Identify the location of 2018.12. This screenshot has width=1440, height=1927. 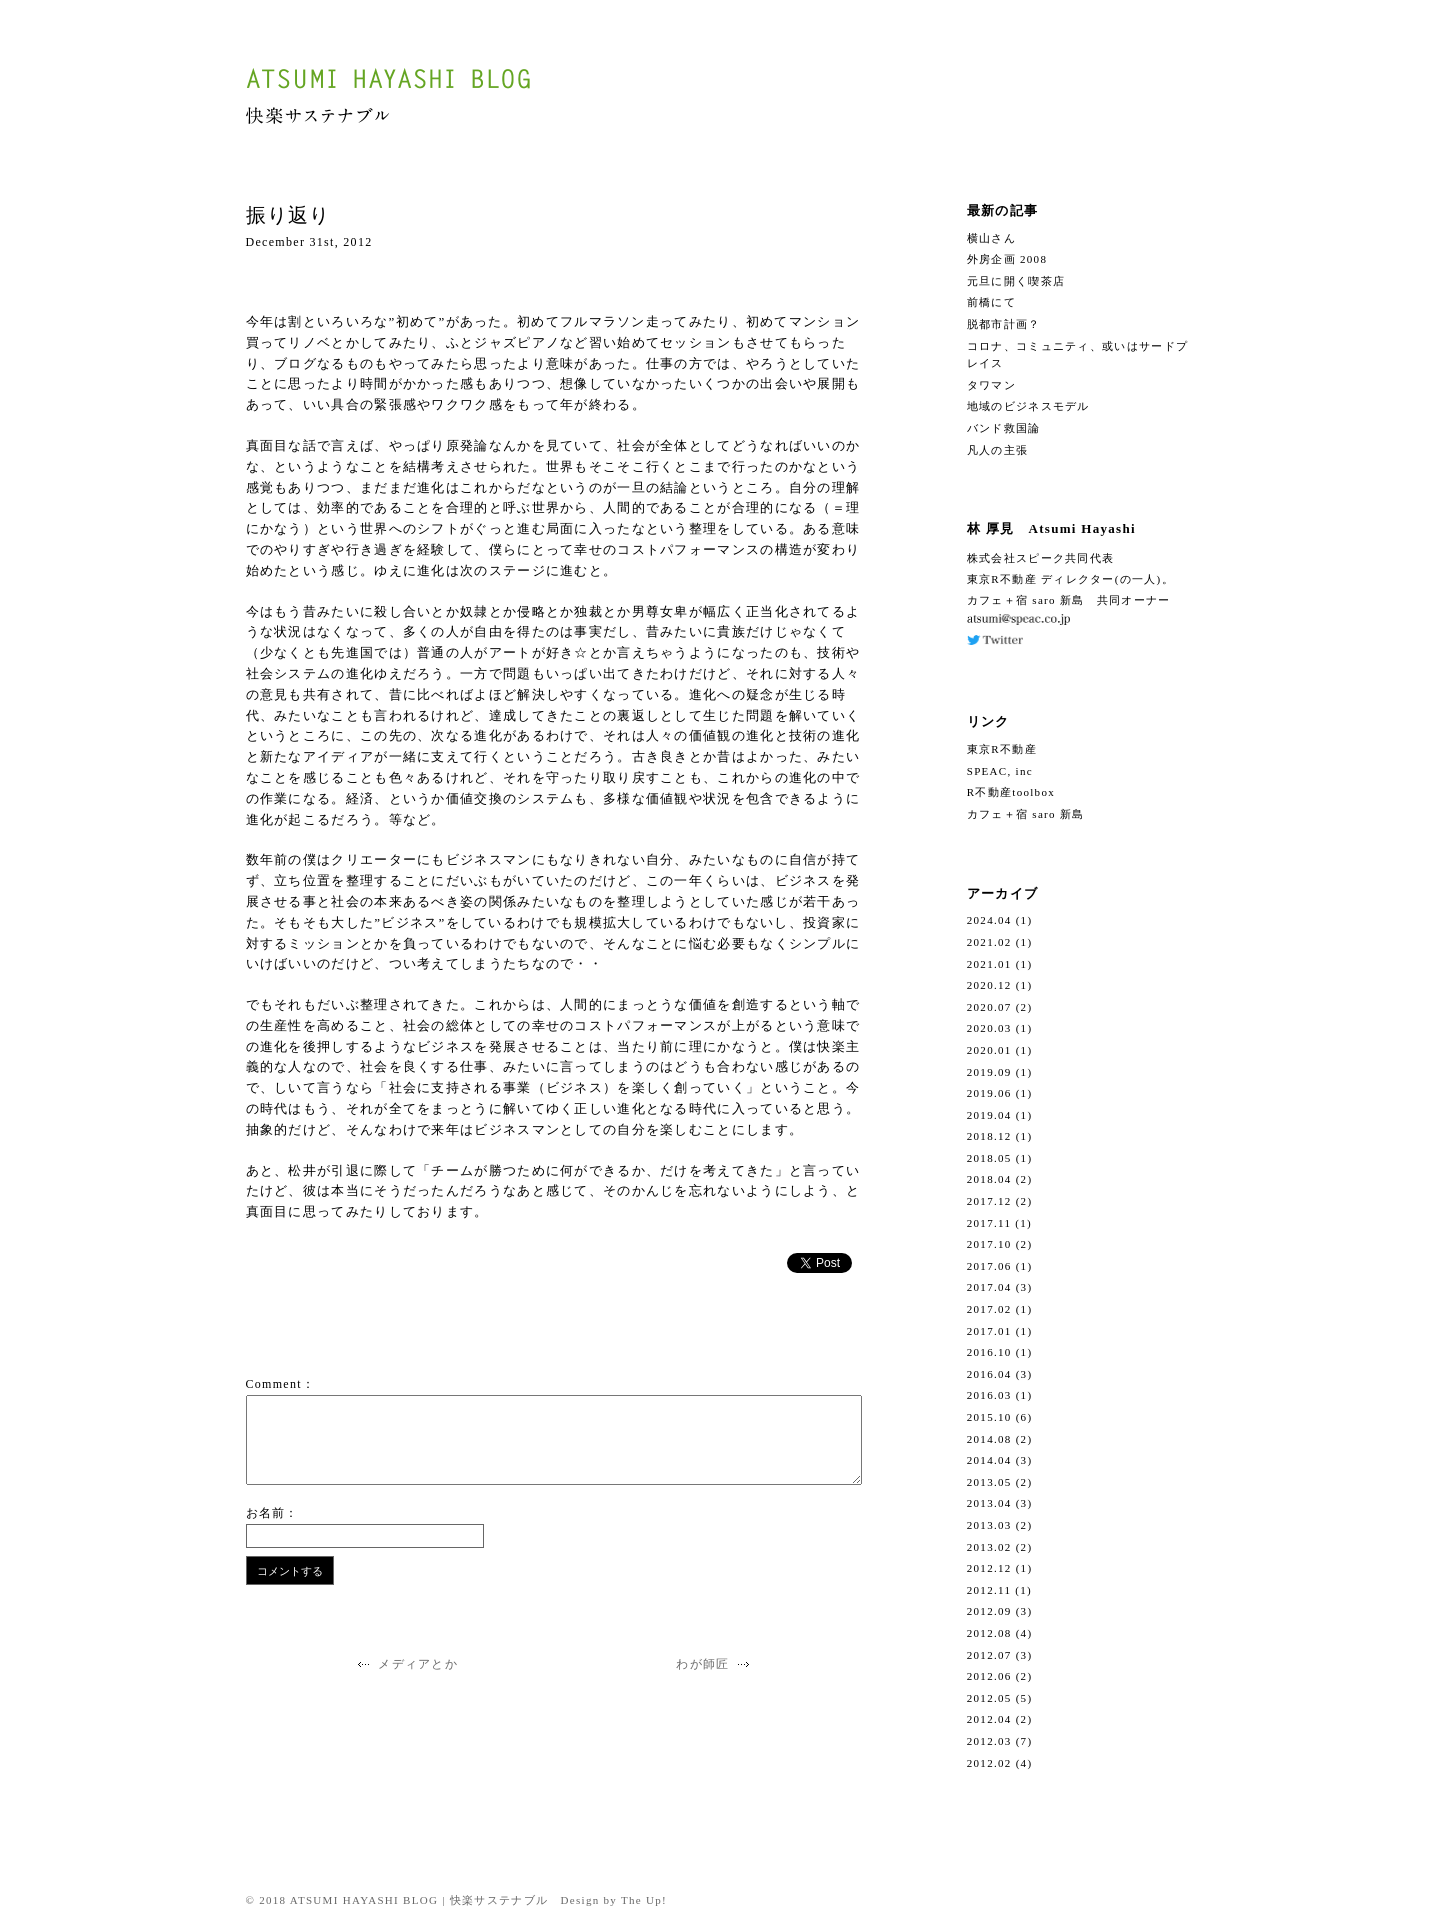
(989, 1136).